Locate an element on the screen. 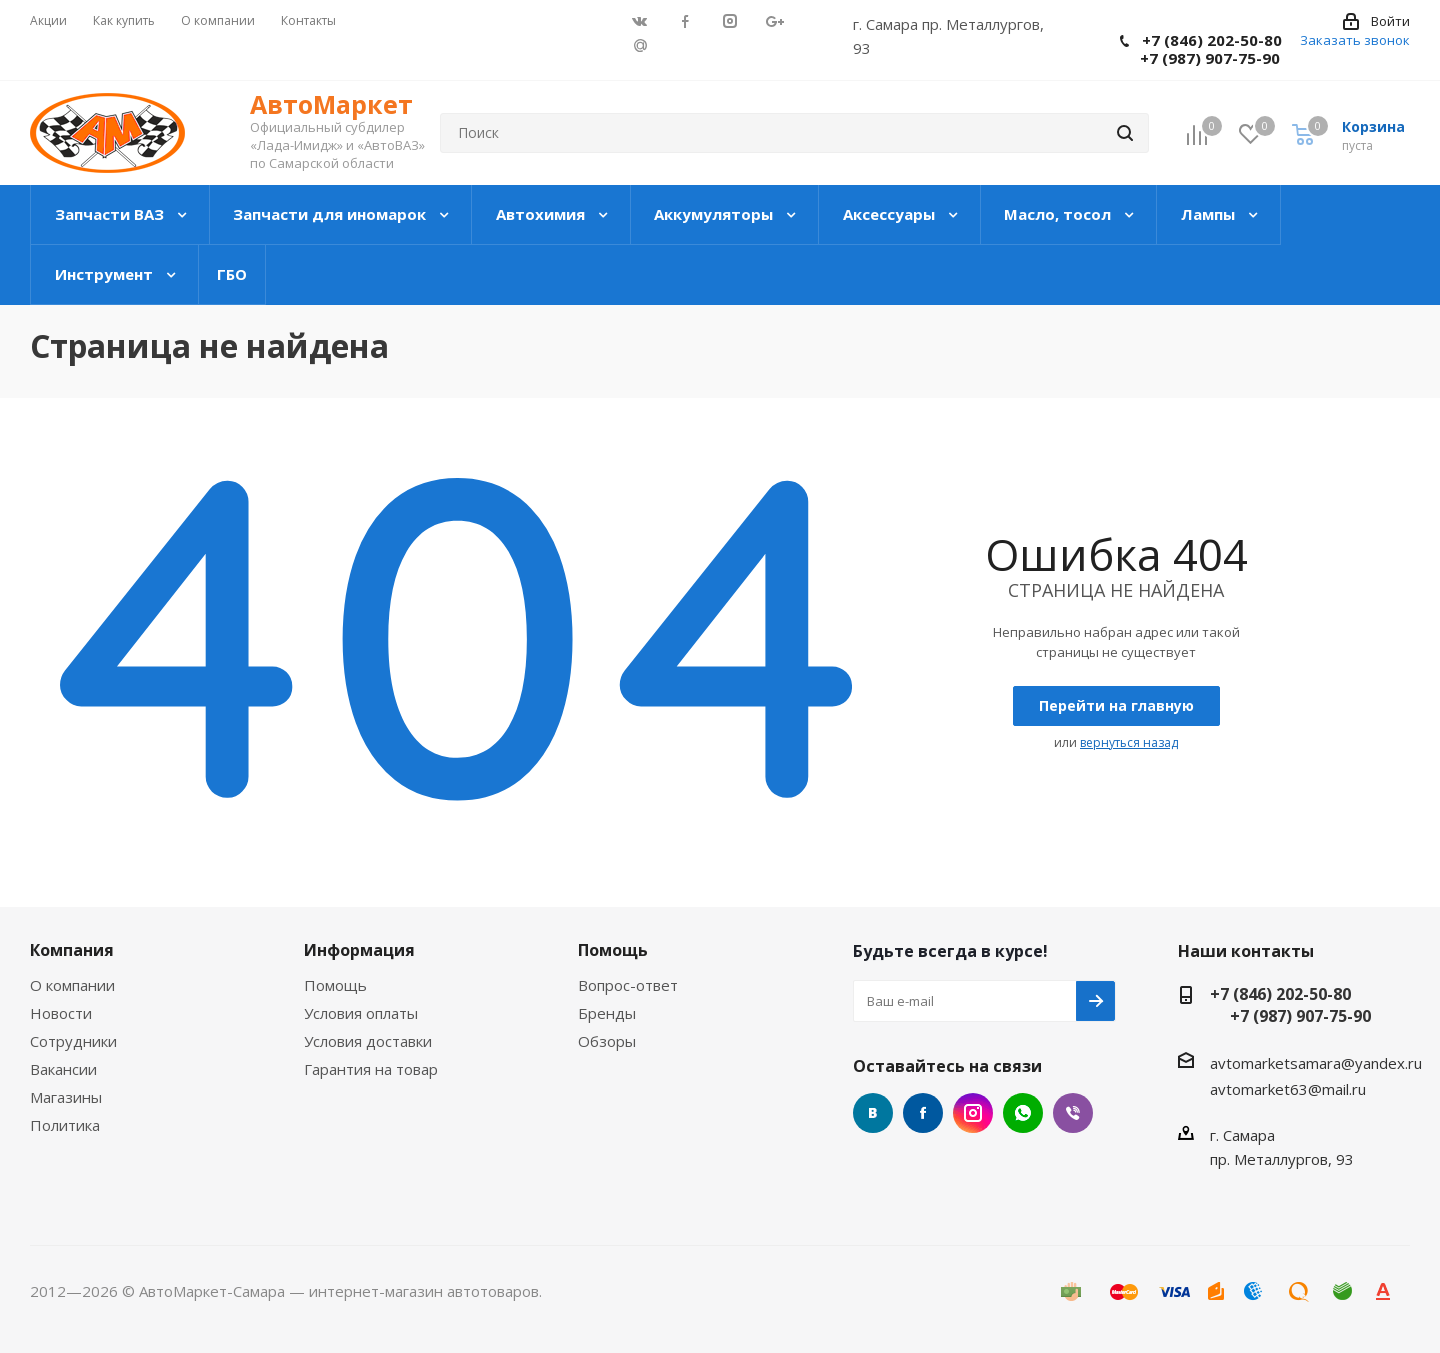 The width and height of the screenshot is (1440, 1353). Вакансии is located at coordinates (63, 1069).